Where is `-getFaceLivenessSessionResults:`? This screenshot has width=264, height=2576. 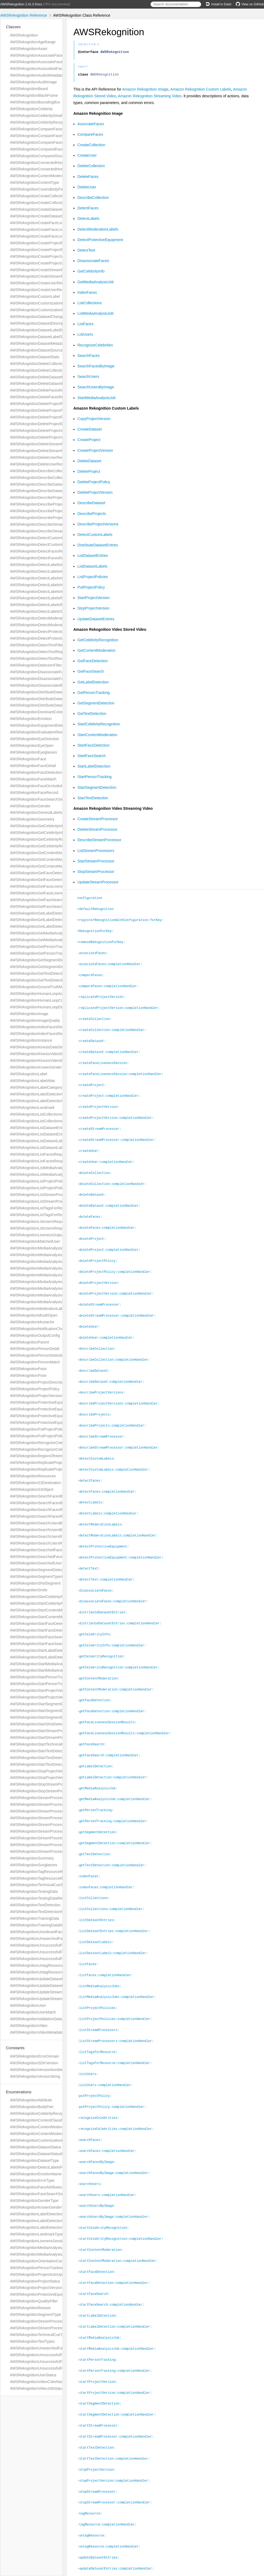
-getFaceLivenessSessionResults: is located at coordinates (109, 1703).